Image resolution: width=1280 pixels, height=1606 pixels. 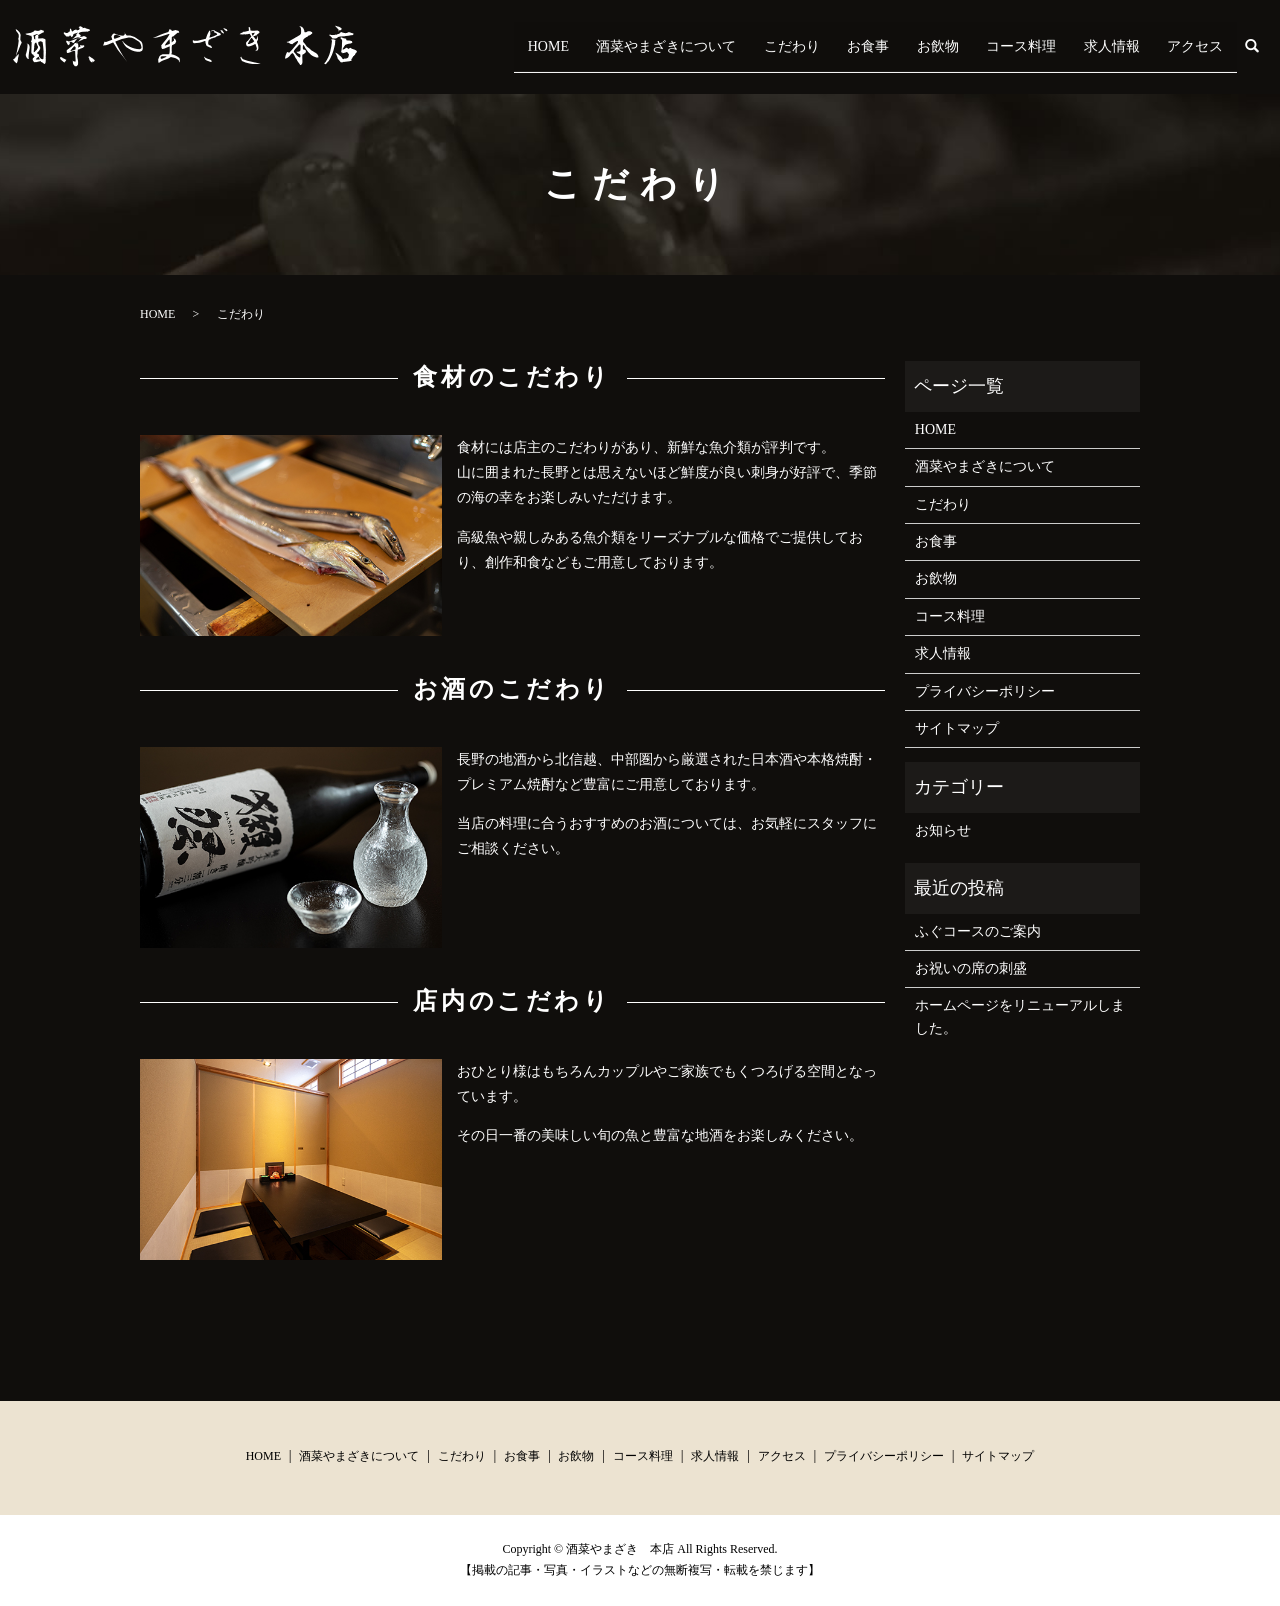 I want to click on プライバシーポリシー, so click(x=985, y=691).